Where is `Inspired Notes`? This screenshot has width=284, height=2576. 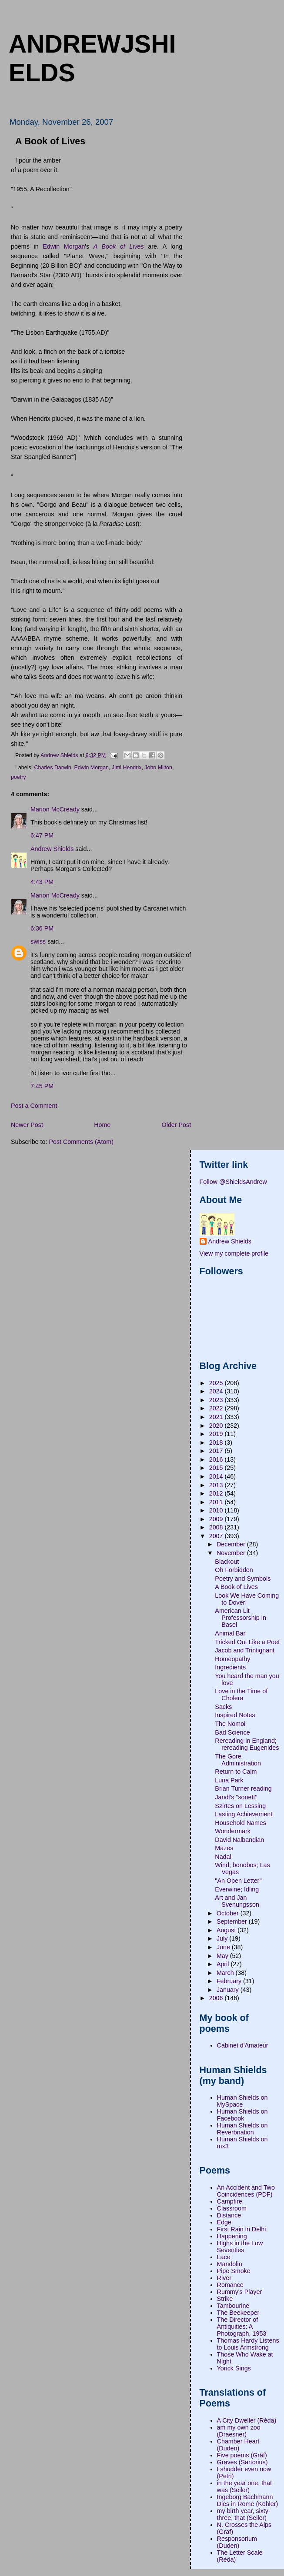
Inspired Notes is located at coordinates (235, 1715).